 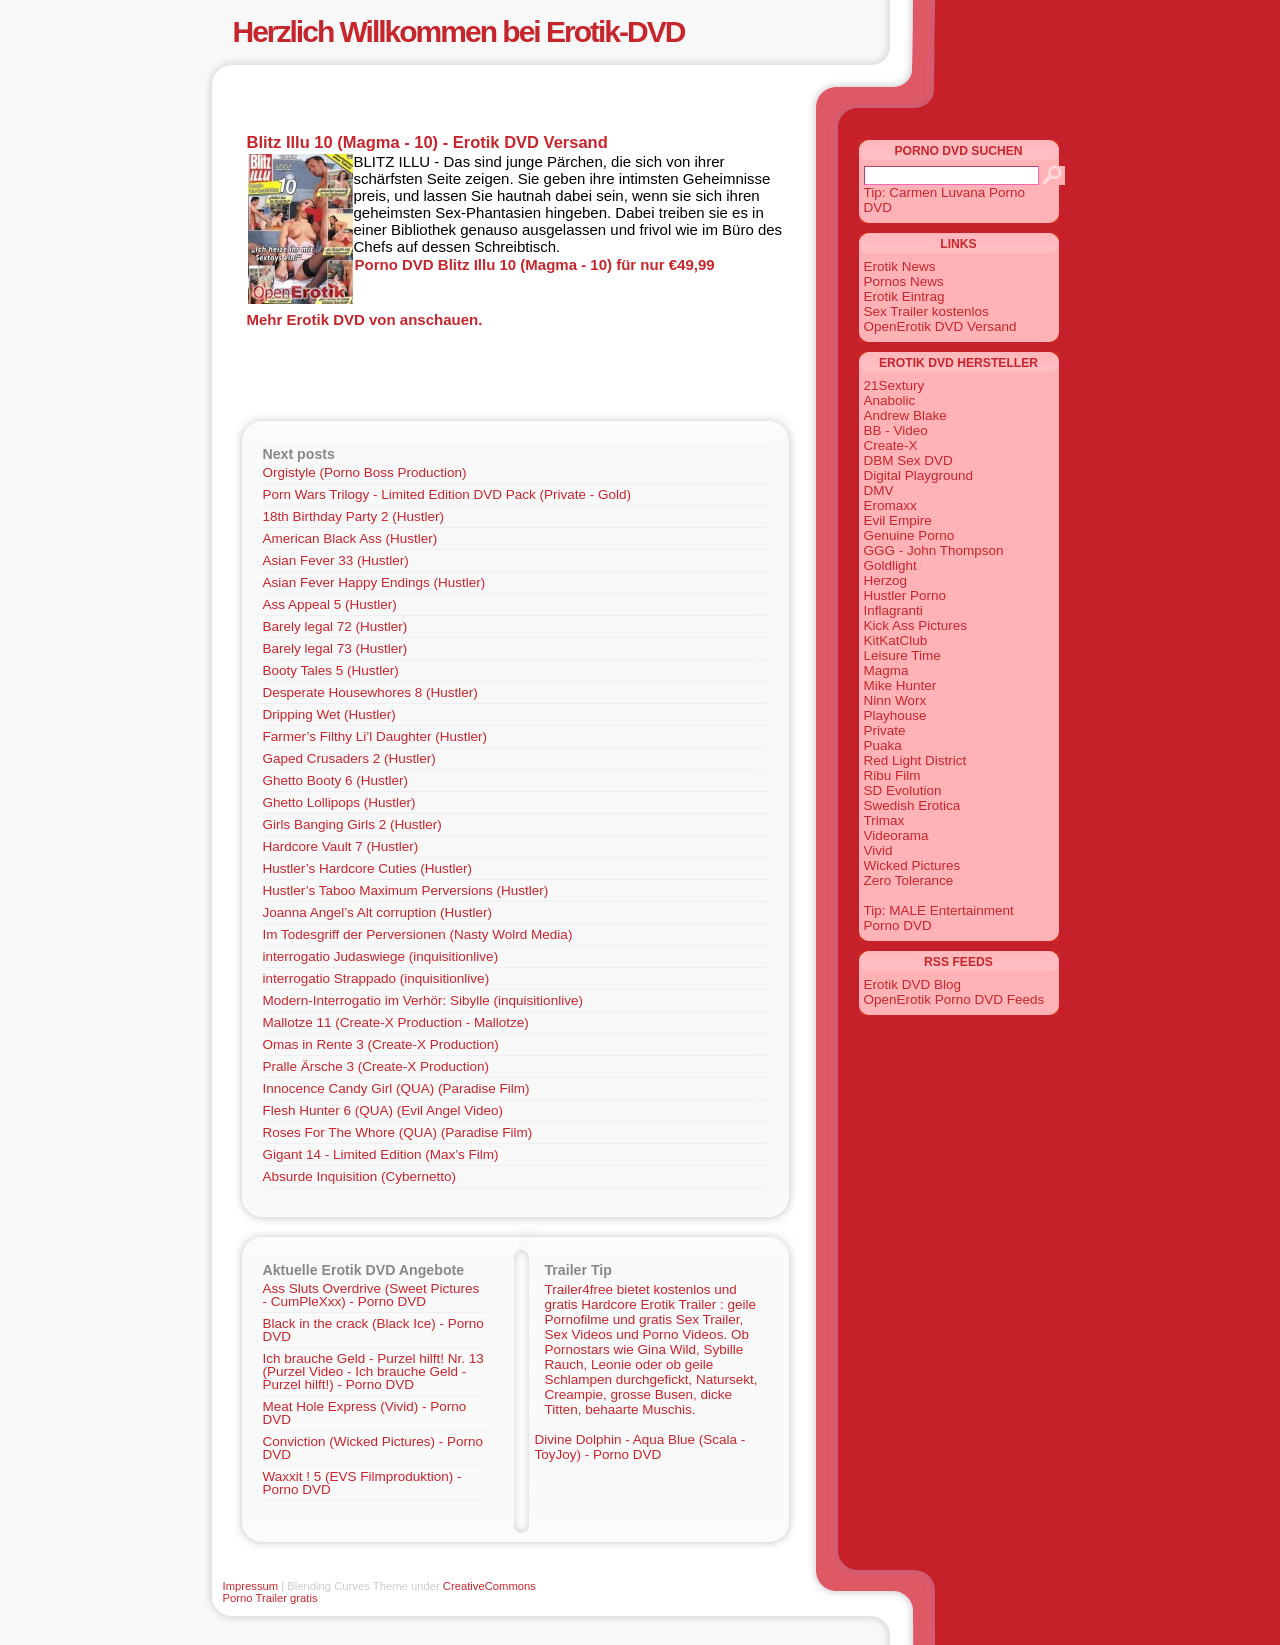 I want to click on Herzlich Willkommen bei Erotik-DVD, so click(x=459, y=31).